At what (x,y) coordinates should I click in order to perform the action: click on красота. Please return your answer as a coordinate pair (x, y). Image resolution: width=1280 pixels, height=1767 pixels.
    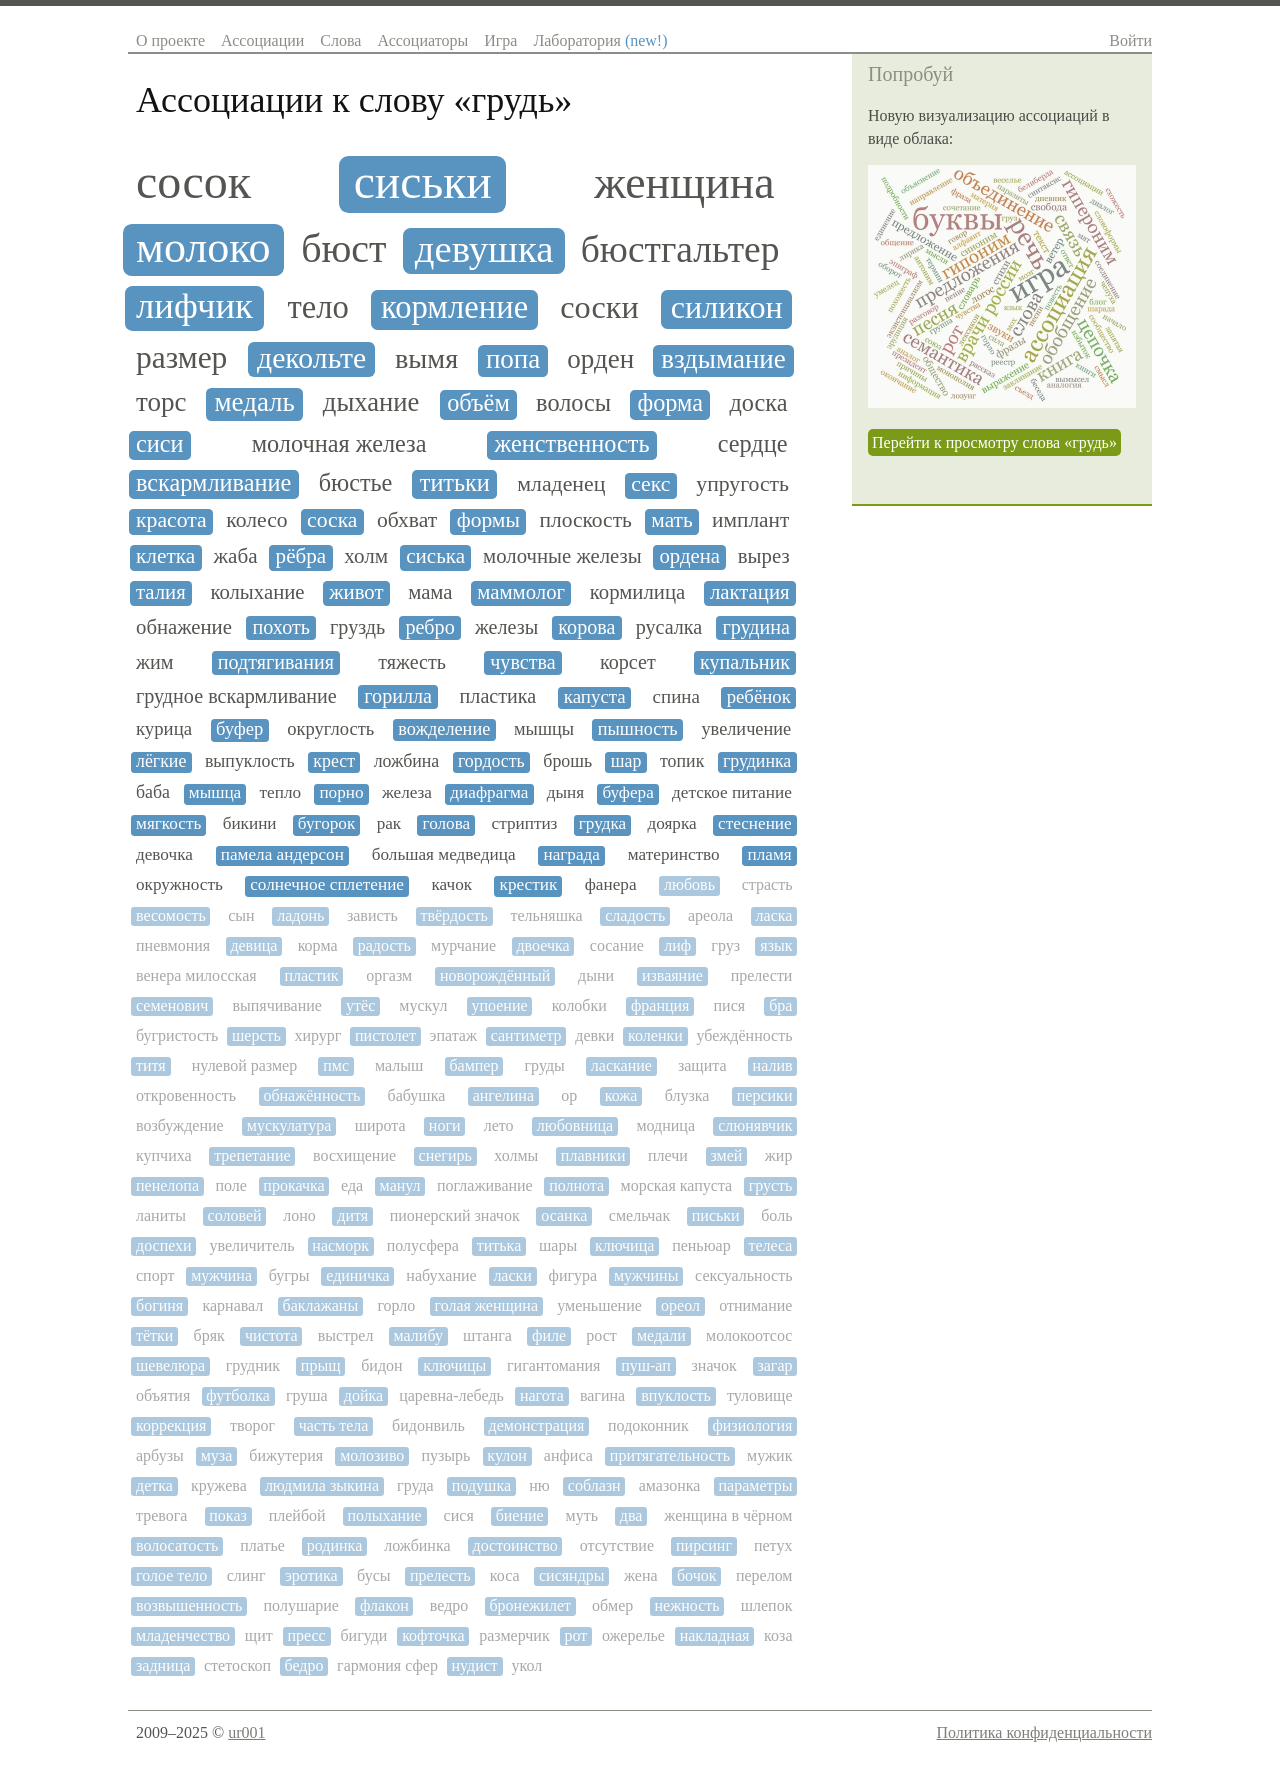
    Looking at the image, I should click on (171, 520).